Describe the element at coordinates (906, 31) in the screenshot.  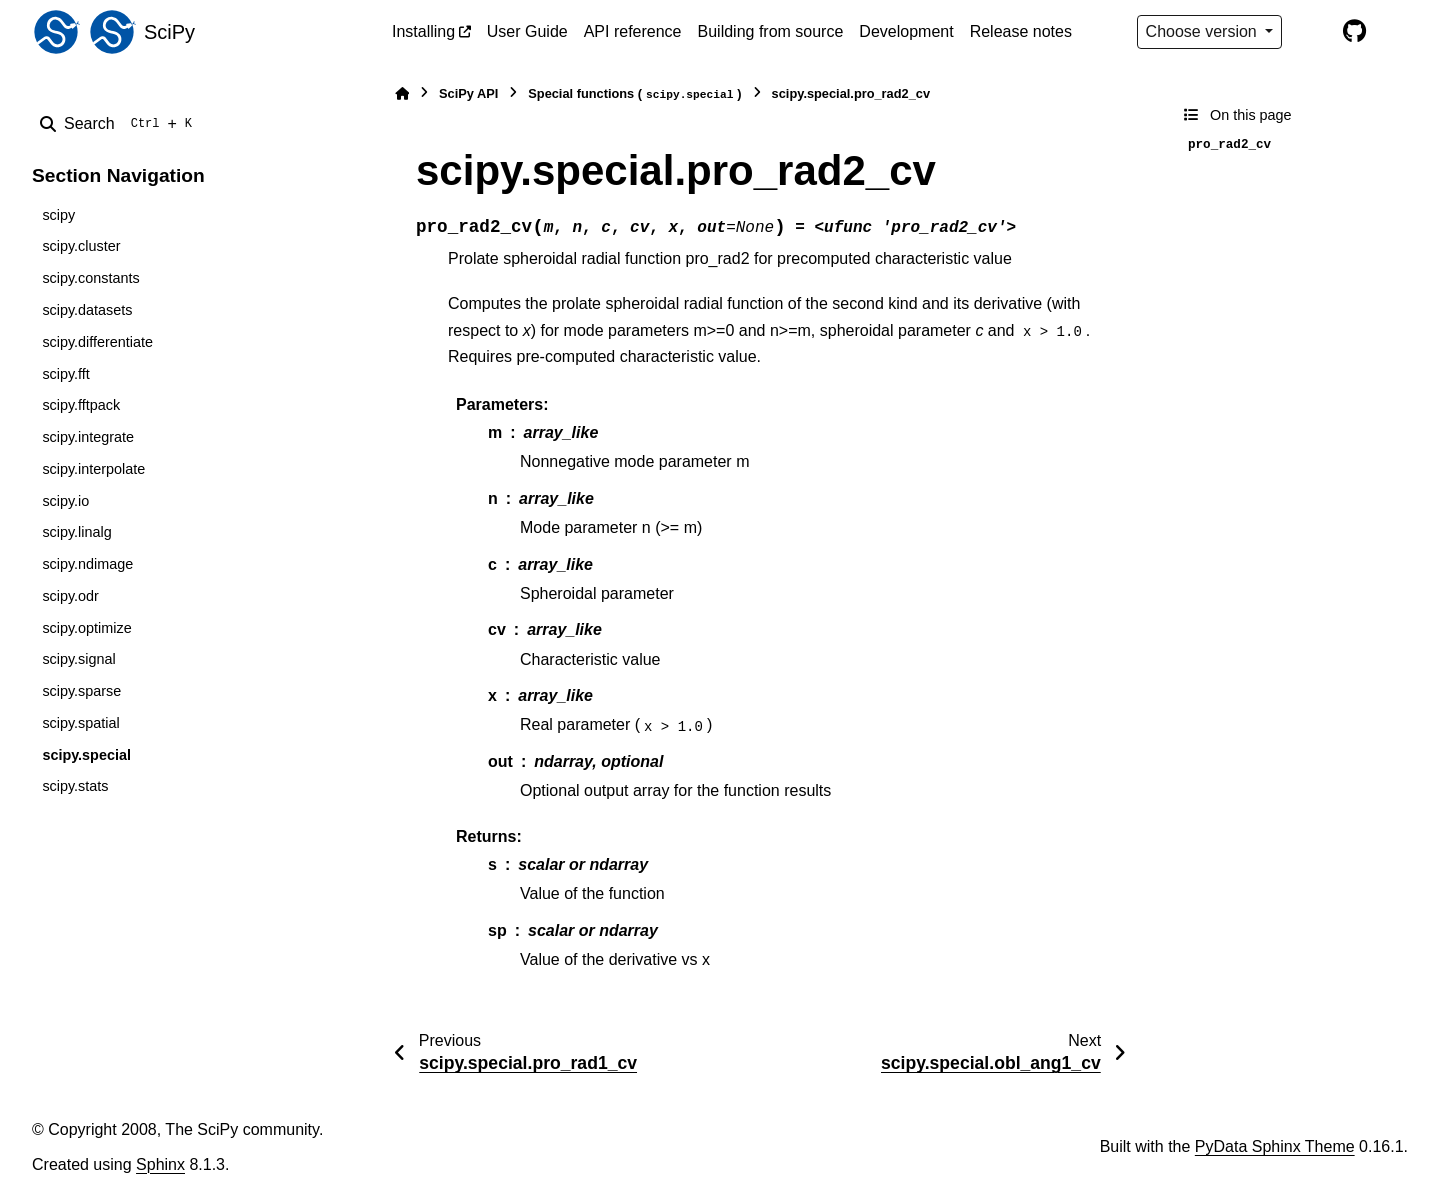
I see `Development` at that location.